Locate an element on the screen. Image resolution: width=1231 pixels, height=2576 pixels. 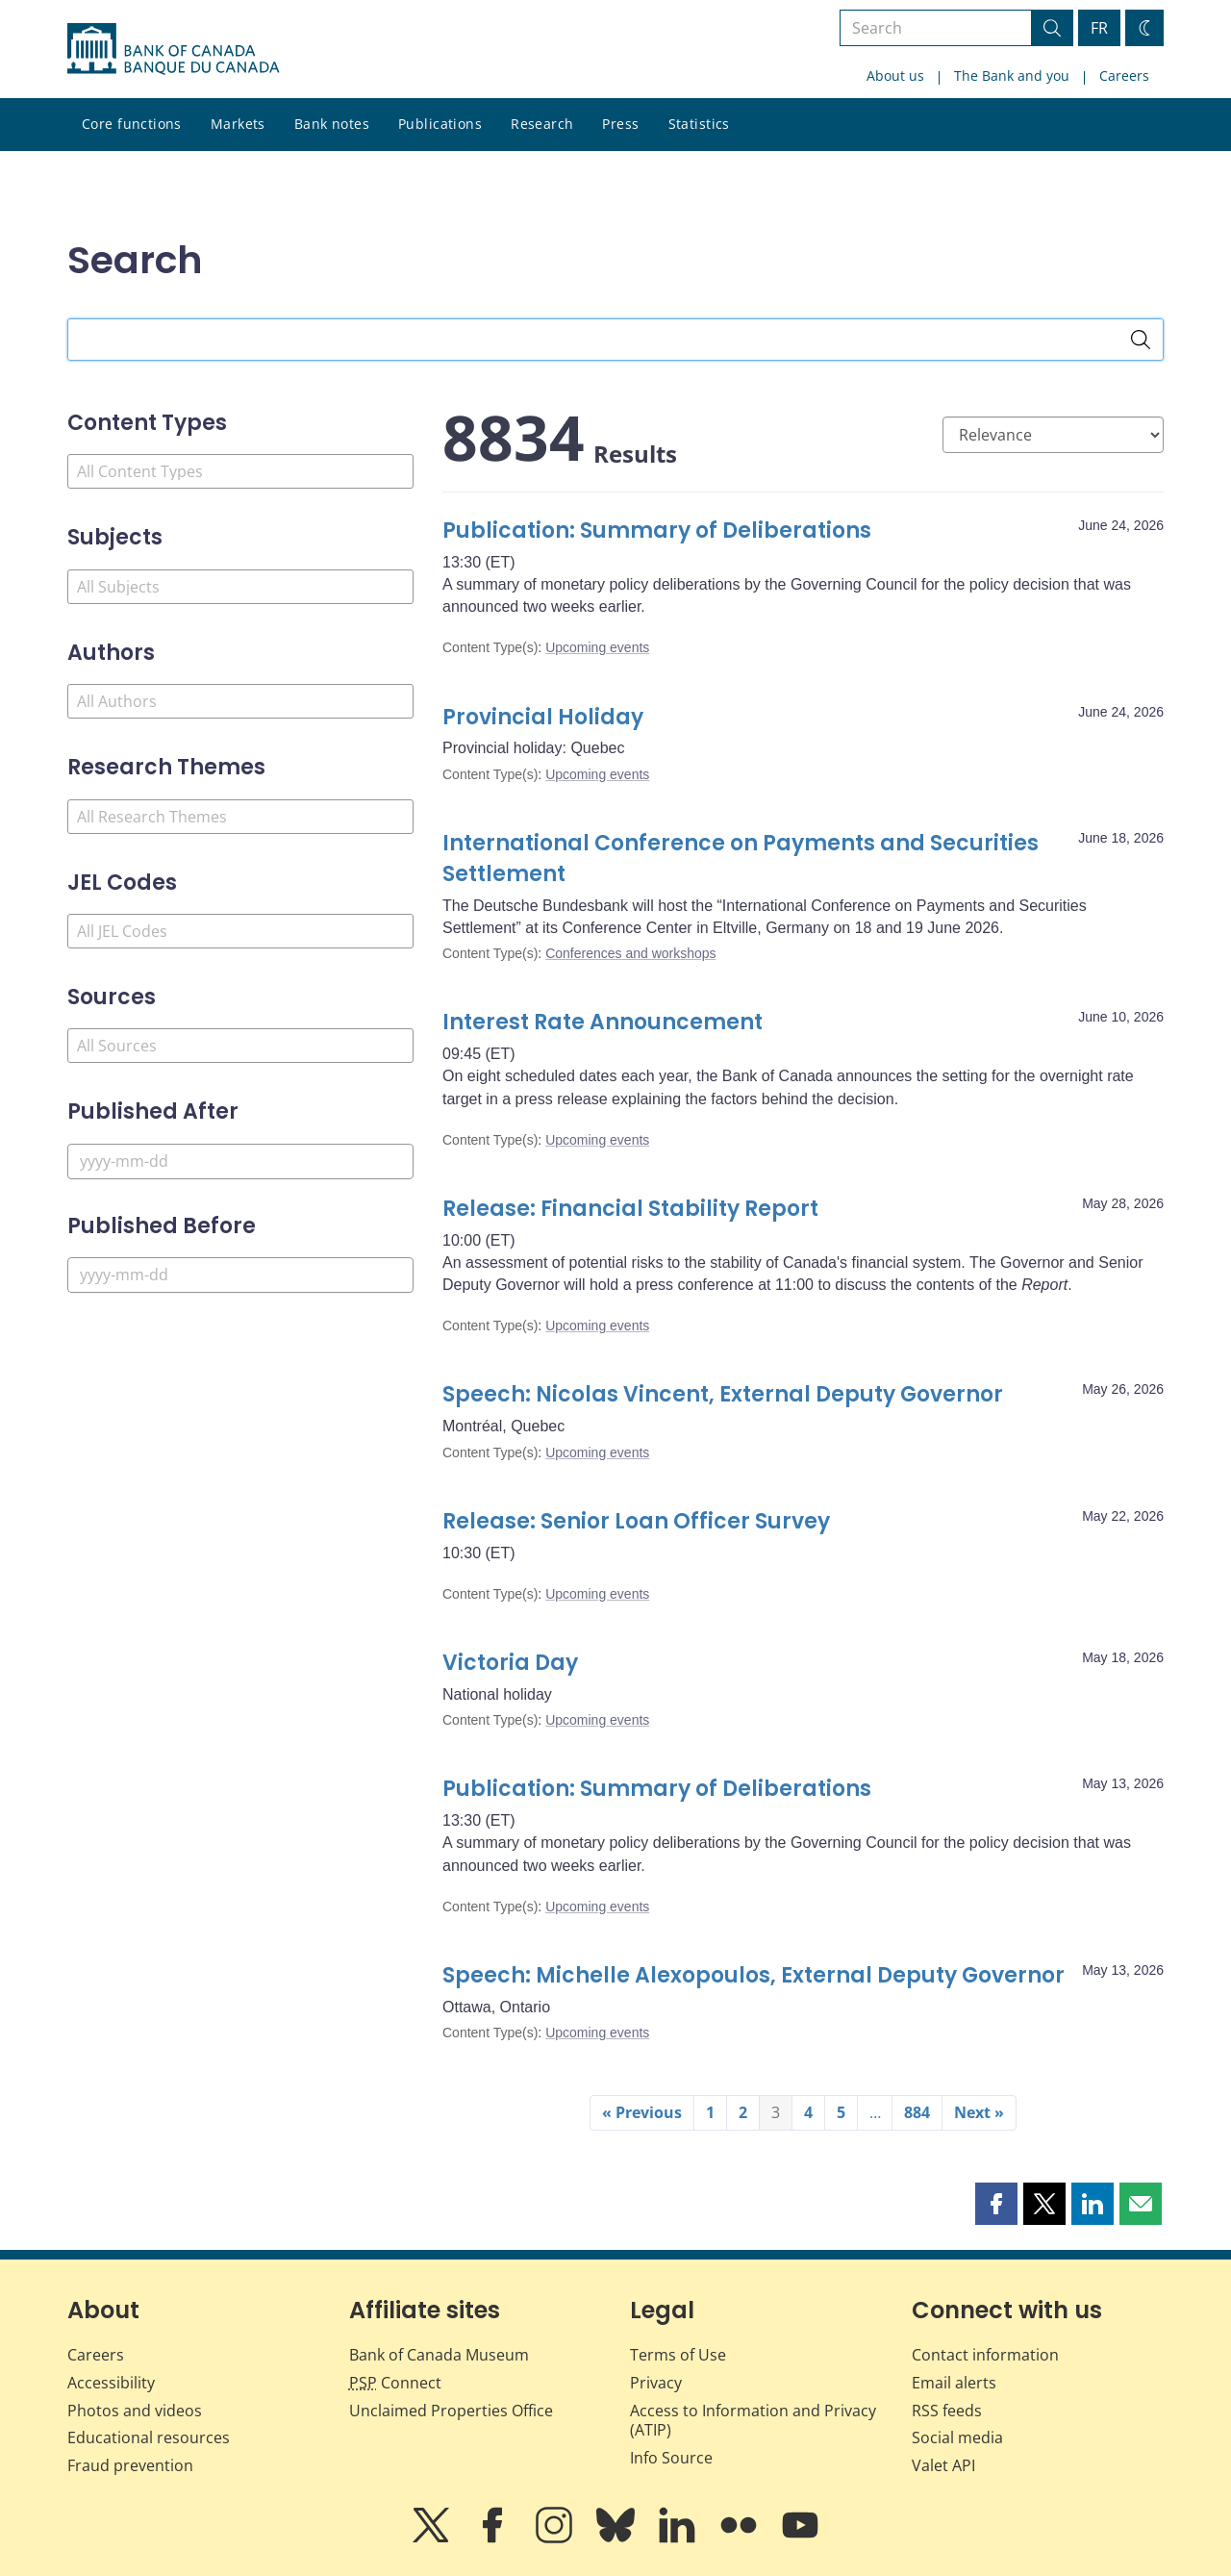
Access to Information and Privacy (ATIP) is located at coordinates (753, 2420).